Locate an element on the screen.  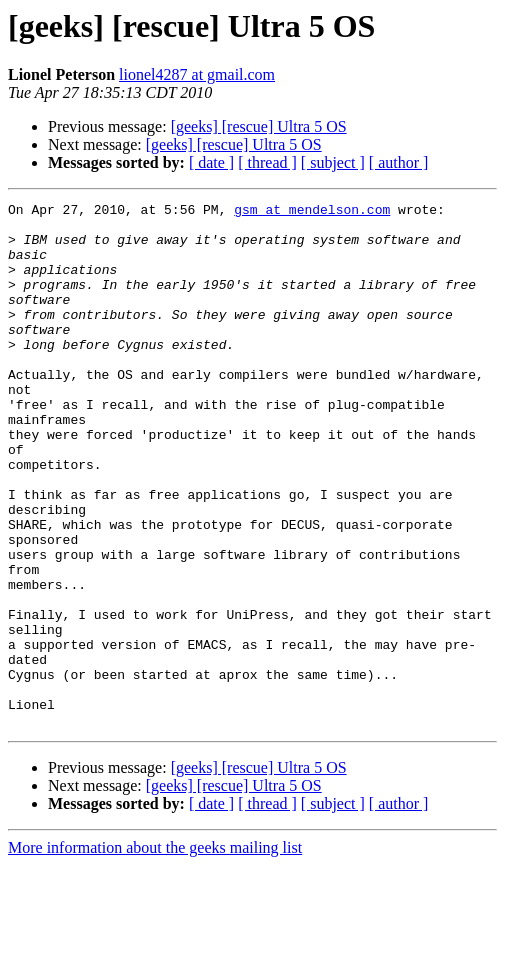
gsm at mendelson.com is located at coordinates (312, 212).